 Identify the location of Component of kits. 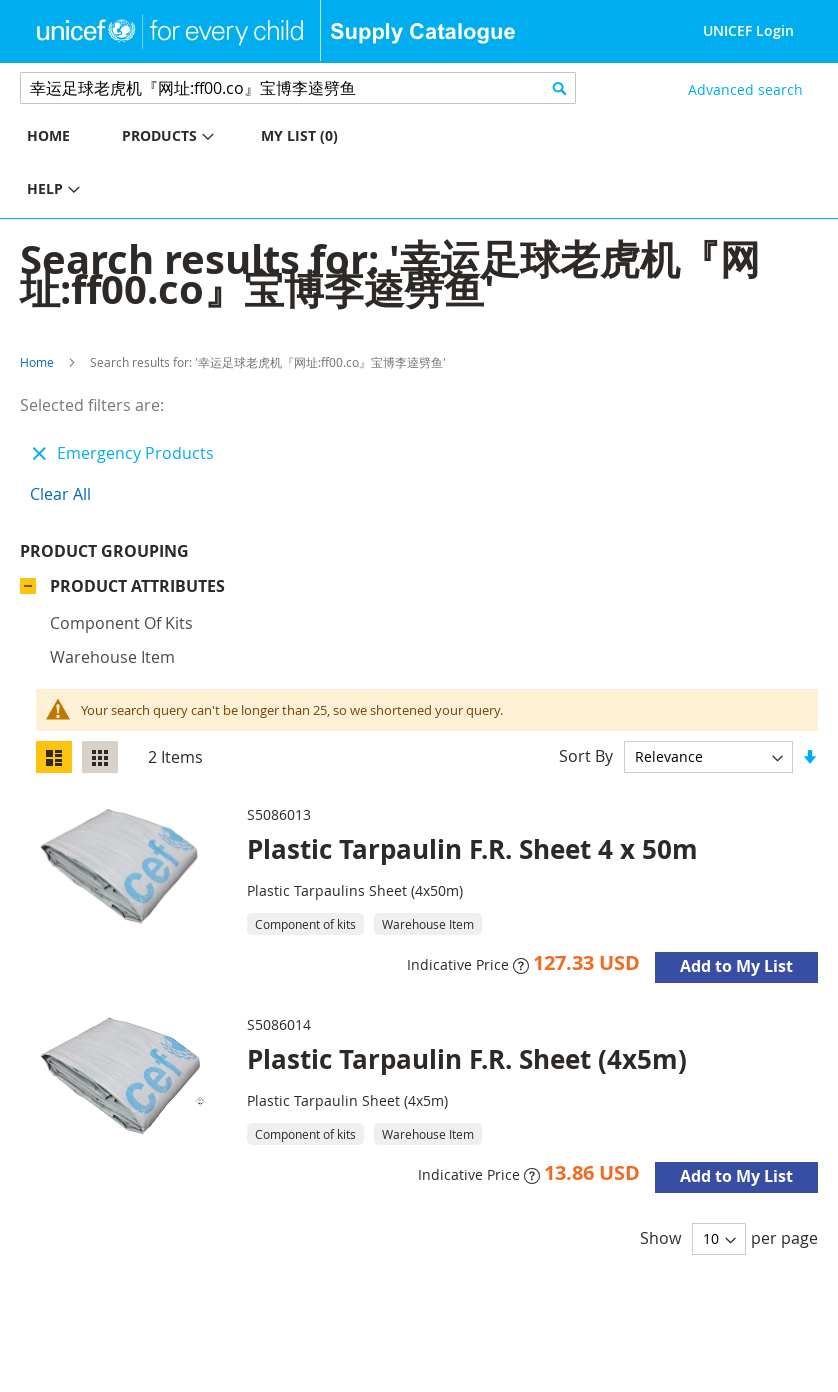
(121, 623).